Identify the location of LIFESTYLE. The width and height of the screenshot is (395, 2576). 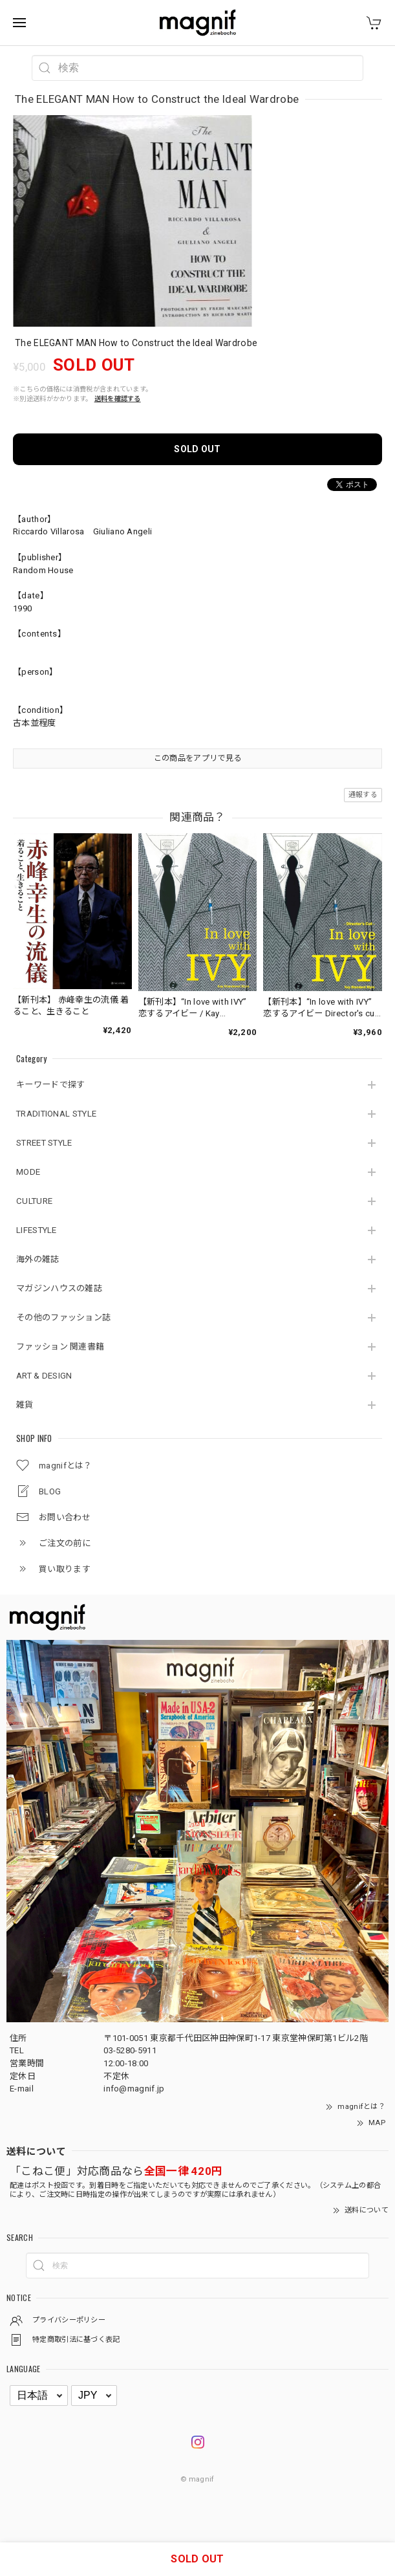
(36, 1230).